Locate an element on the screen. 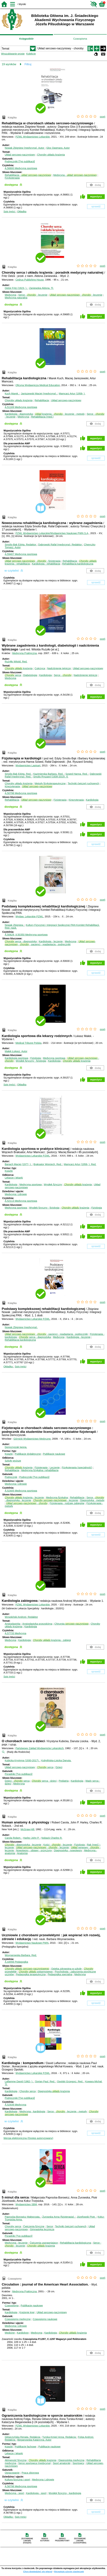 The width and height of the screenshot is (107, 2576). Serce - - leczenie is located at coordinates (32, 294).